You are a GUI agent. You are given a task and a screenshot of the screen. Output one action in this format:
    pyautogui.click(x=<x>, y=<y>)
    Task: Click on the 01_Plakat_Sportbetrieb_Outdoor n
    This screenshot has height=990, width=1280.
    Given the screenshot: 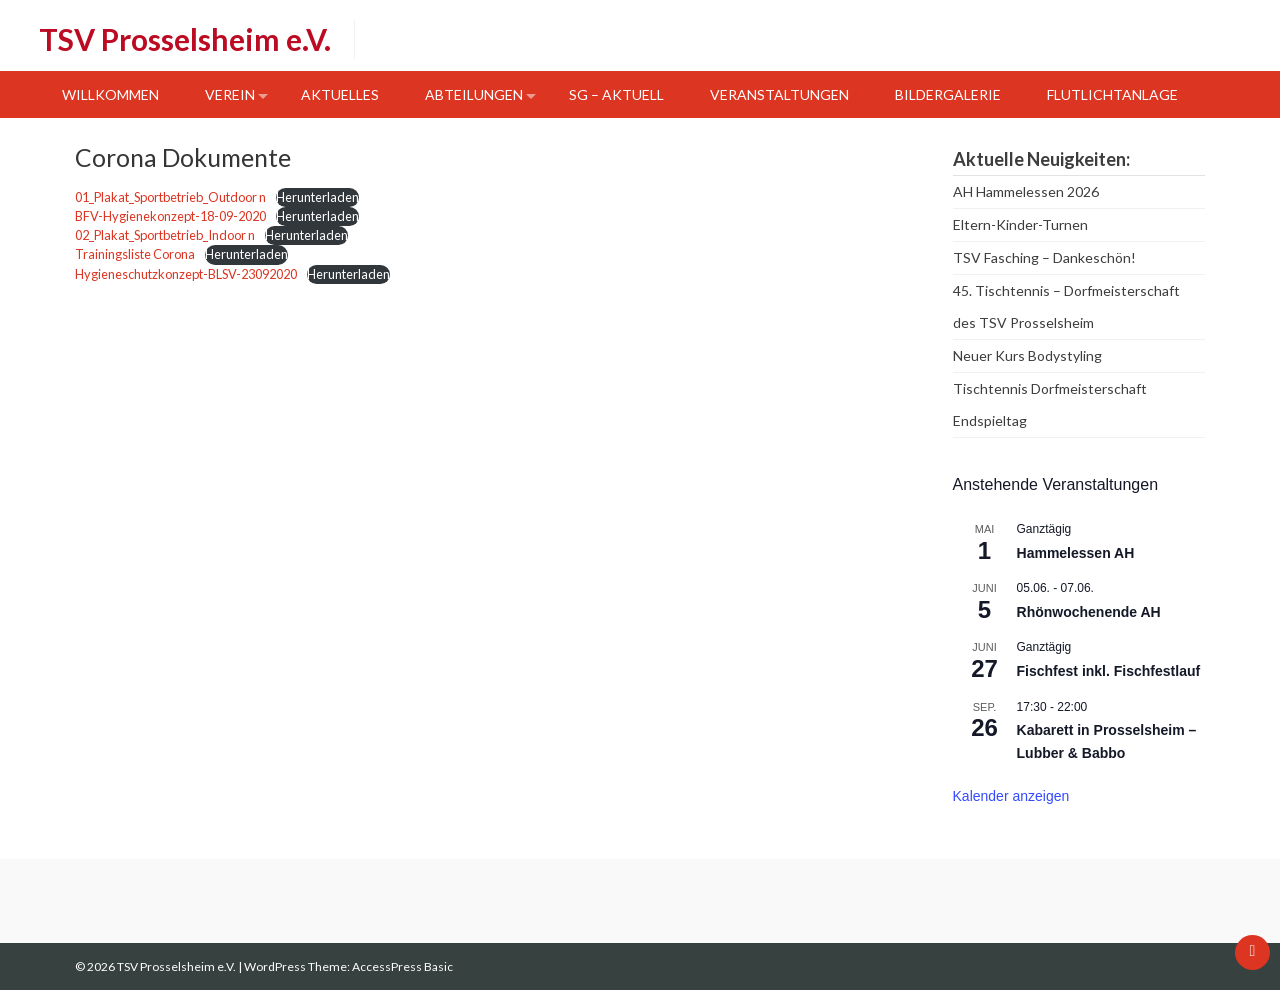 What is the action you would take?
    pyautogui.click(x=170, y=197)
    